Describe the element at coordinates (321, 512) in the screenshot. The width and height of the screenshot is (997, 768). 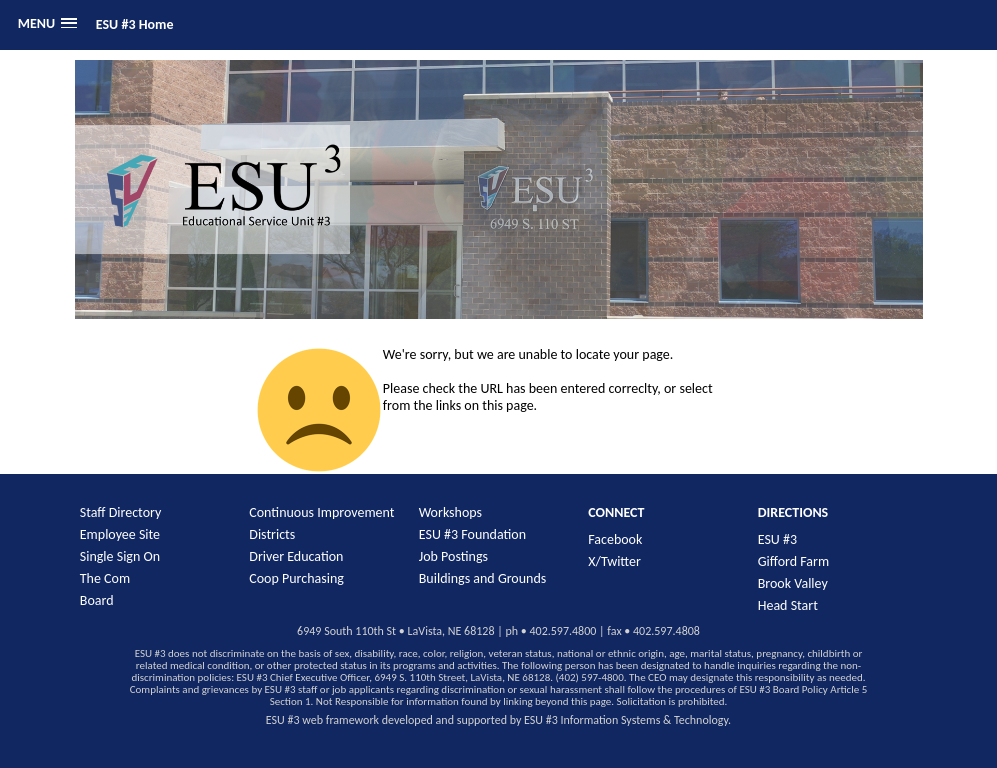
I see `Continuous Improvement` at that location.